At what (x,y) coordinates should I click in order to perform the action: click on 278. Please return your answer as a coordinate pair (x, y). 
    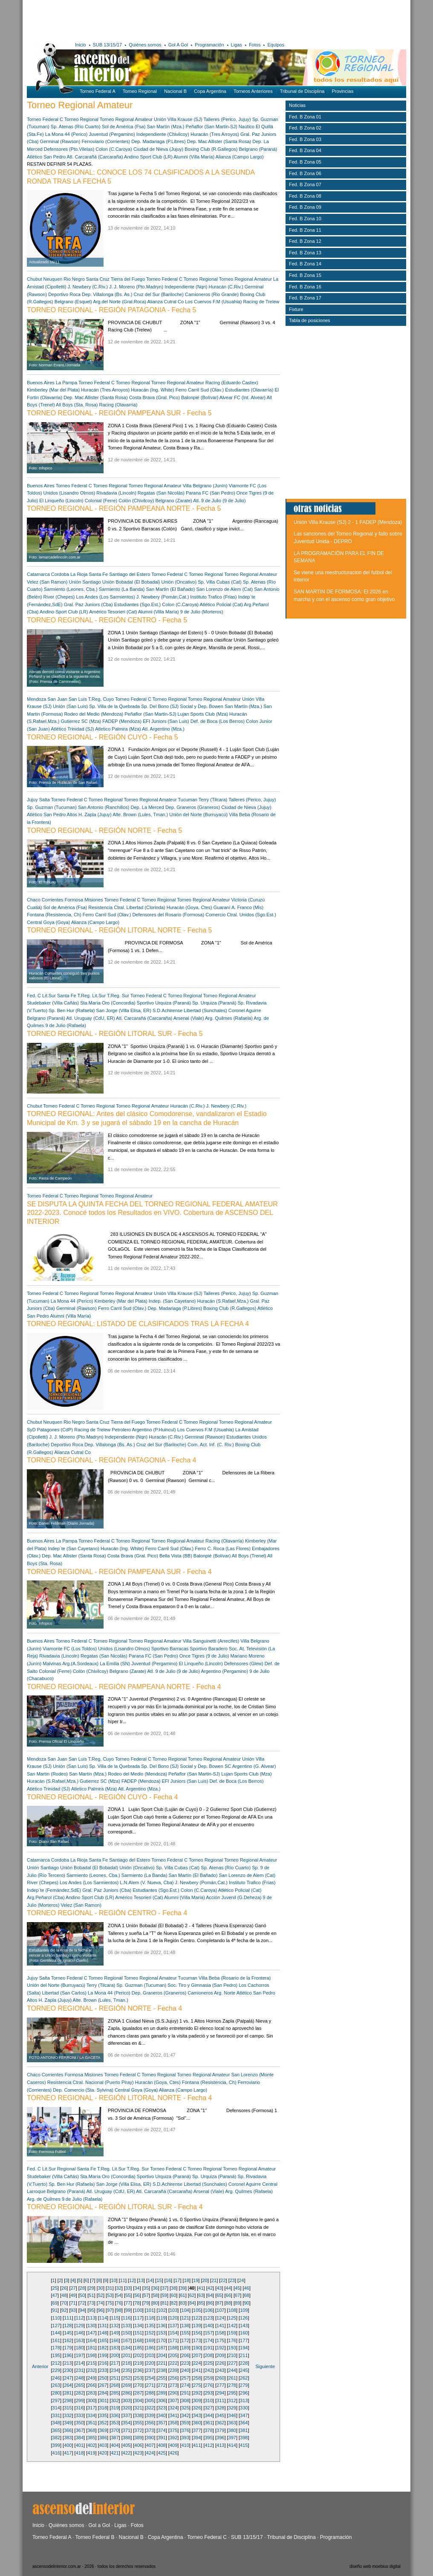
    Looking at the image, I should click on (232, 2385).